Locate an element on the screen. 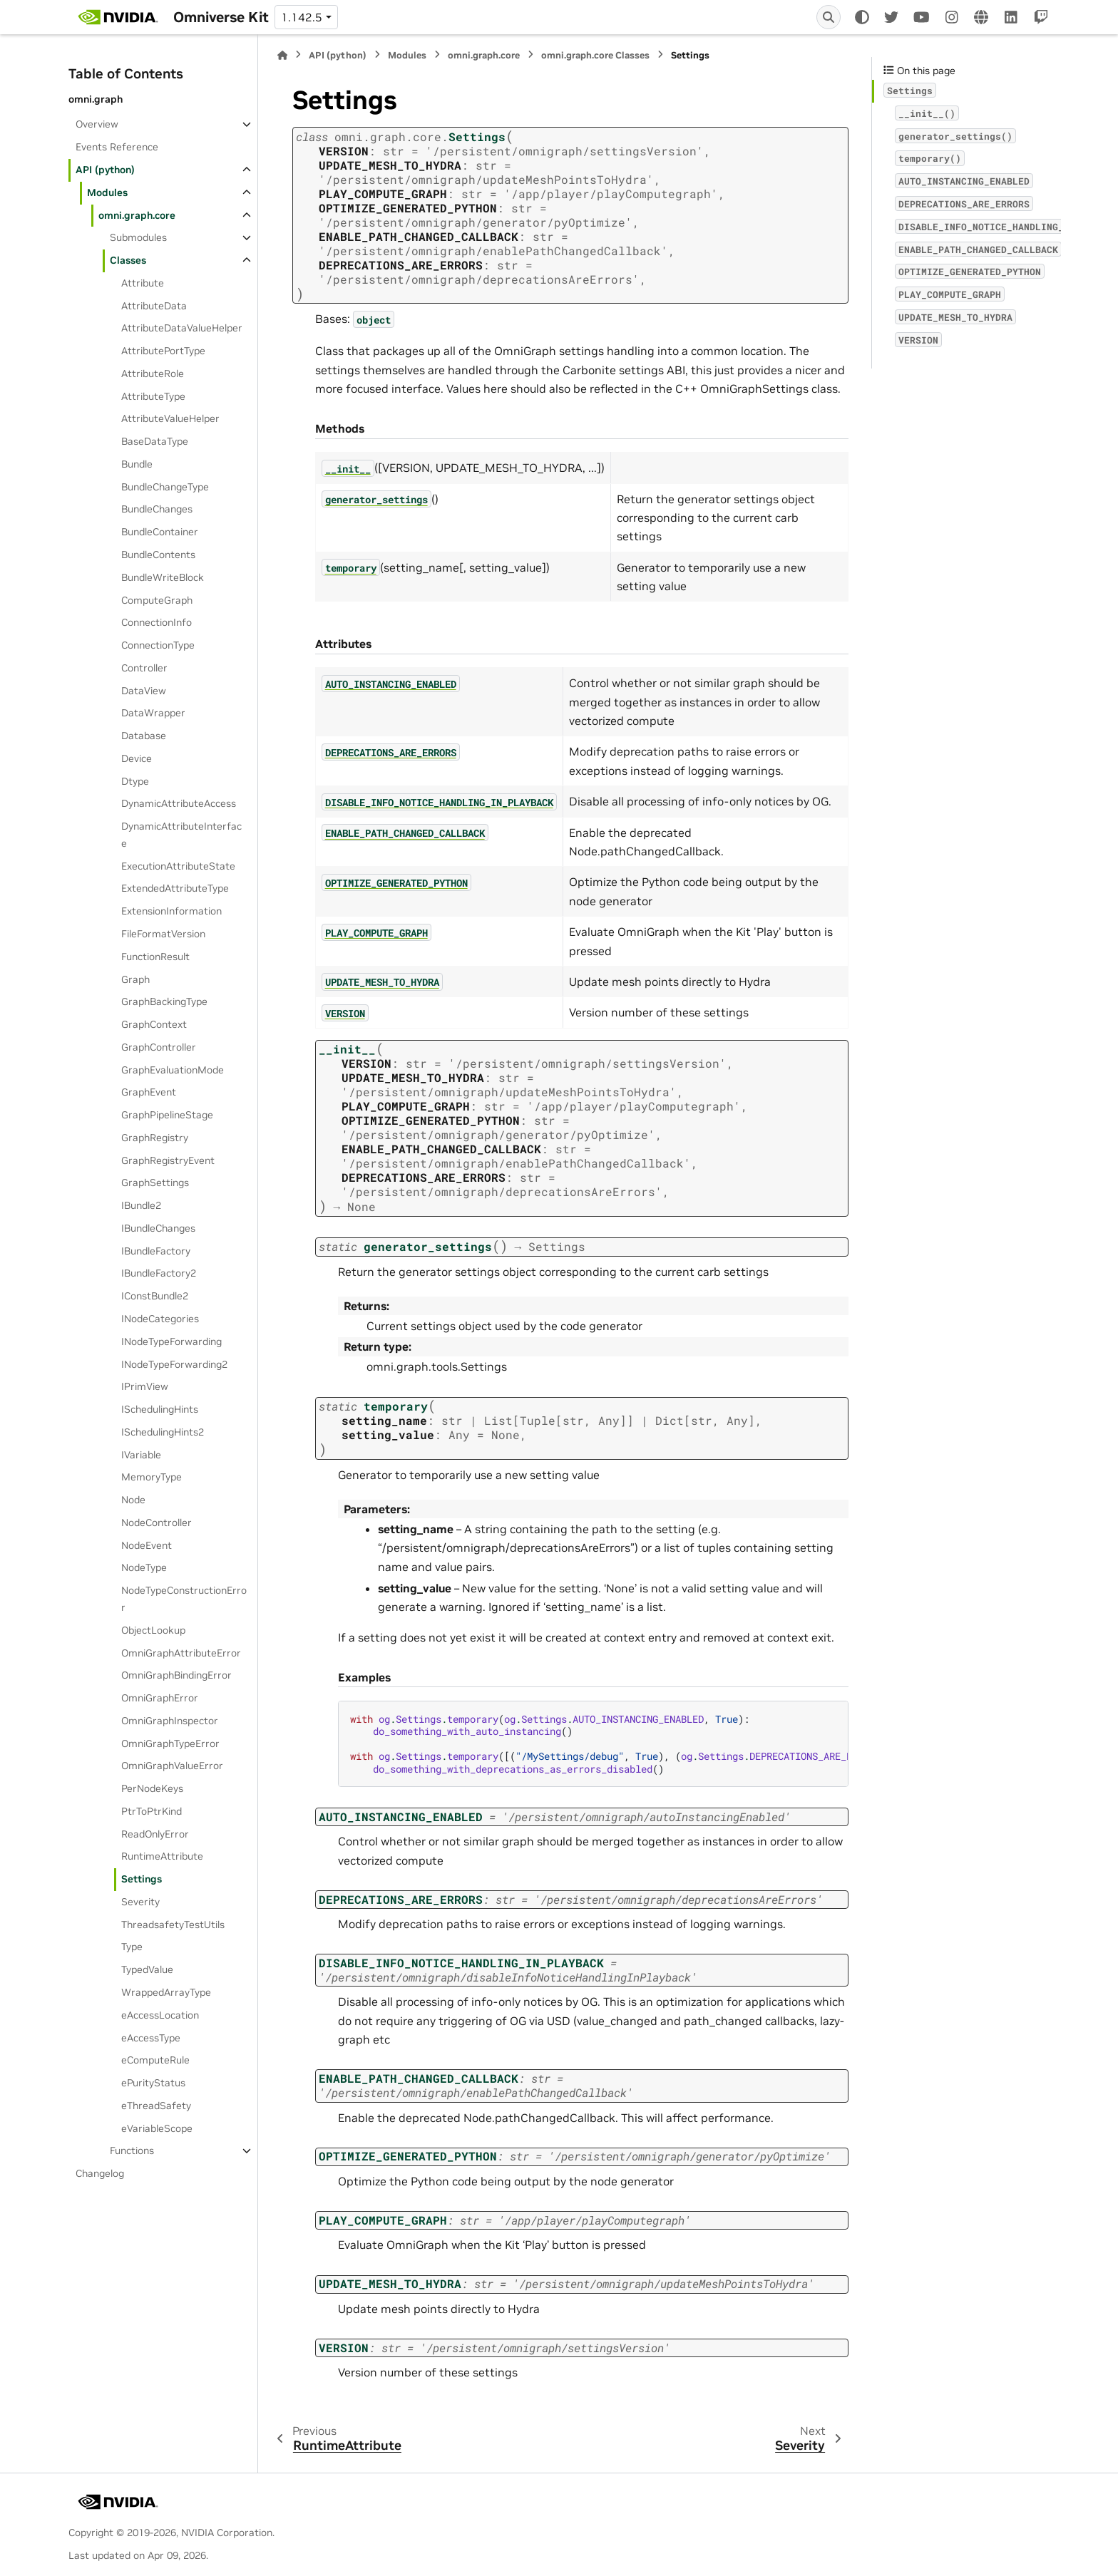  DataView is located at coordinates (143, 690).